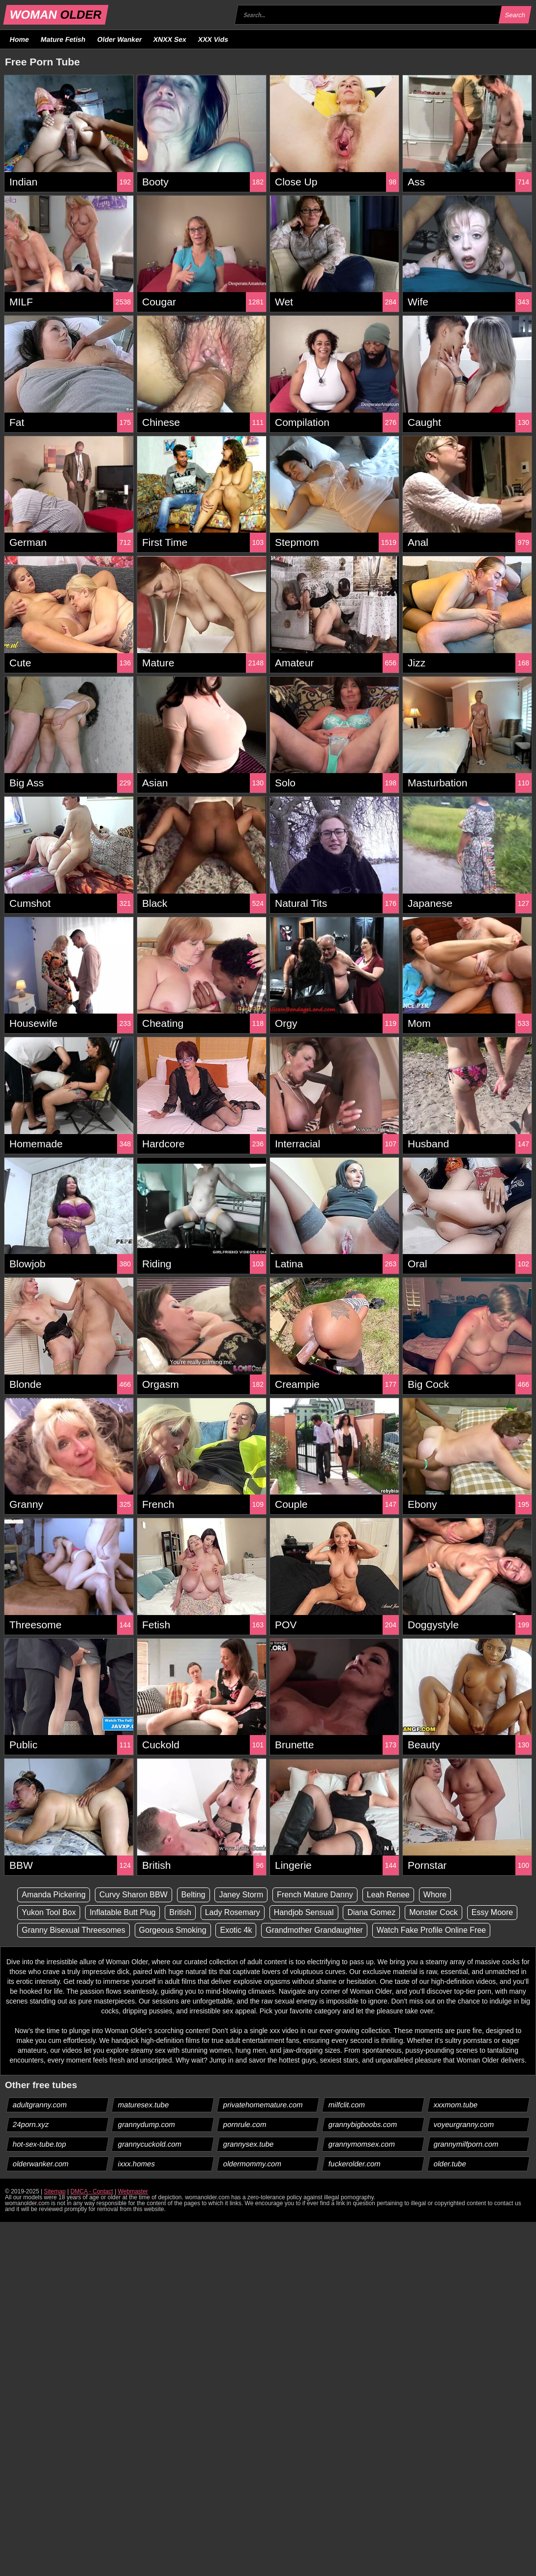 Image resolution: width=536 pixels, height=2576 pixels. I want to click on maturesex.tube, so click(144, 2104).